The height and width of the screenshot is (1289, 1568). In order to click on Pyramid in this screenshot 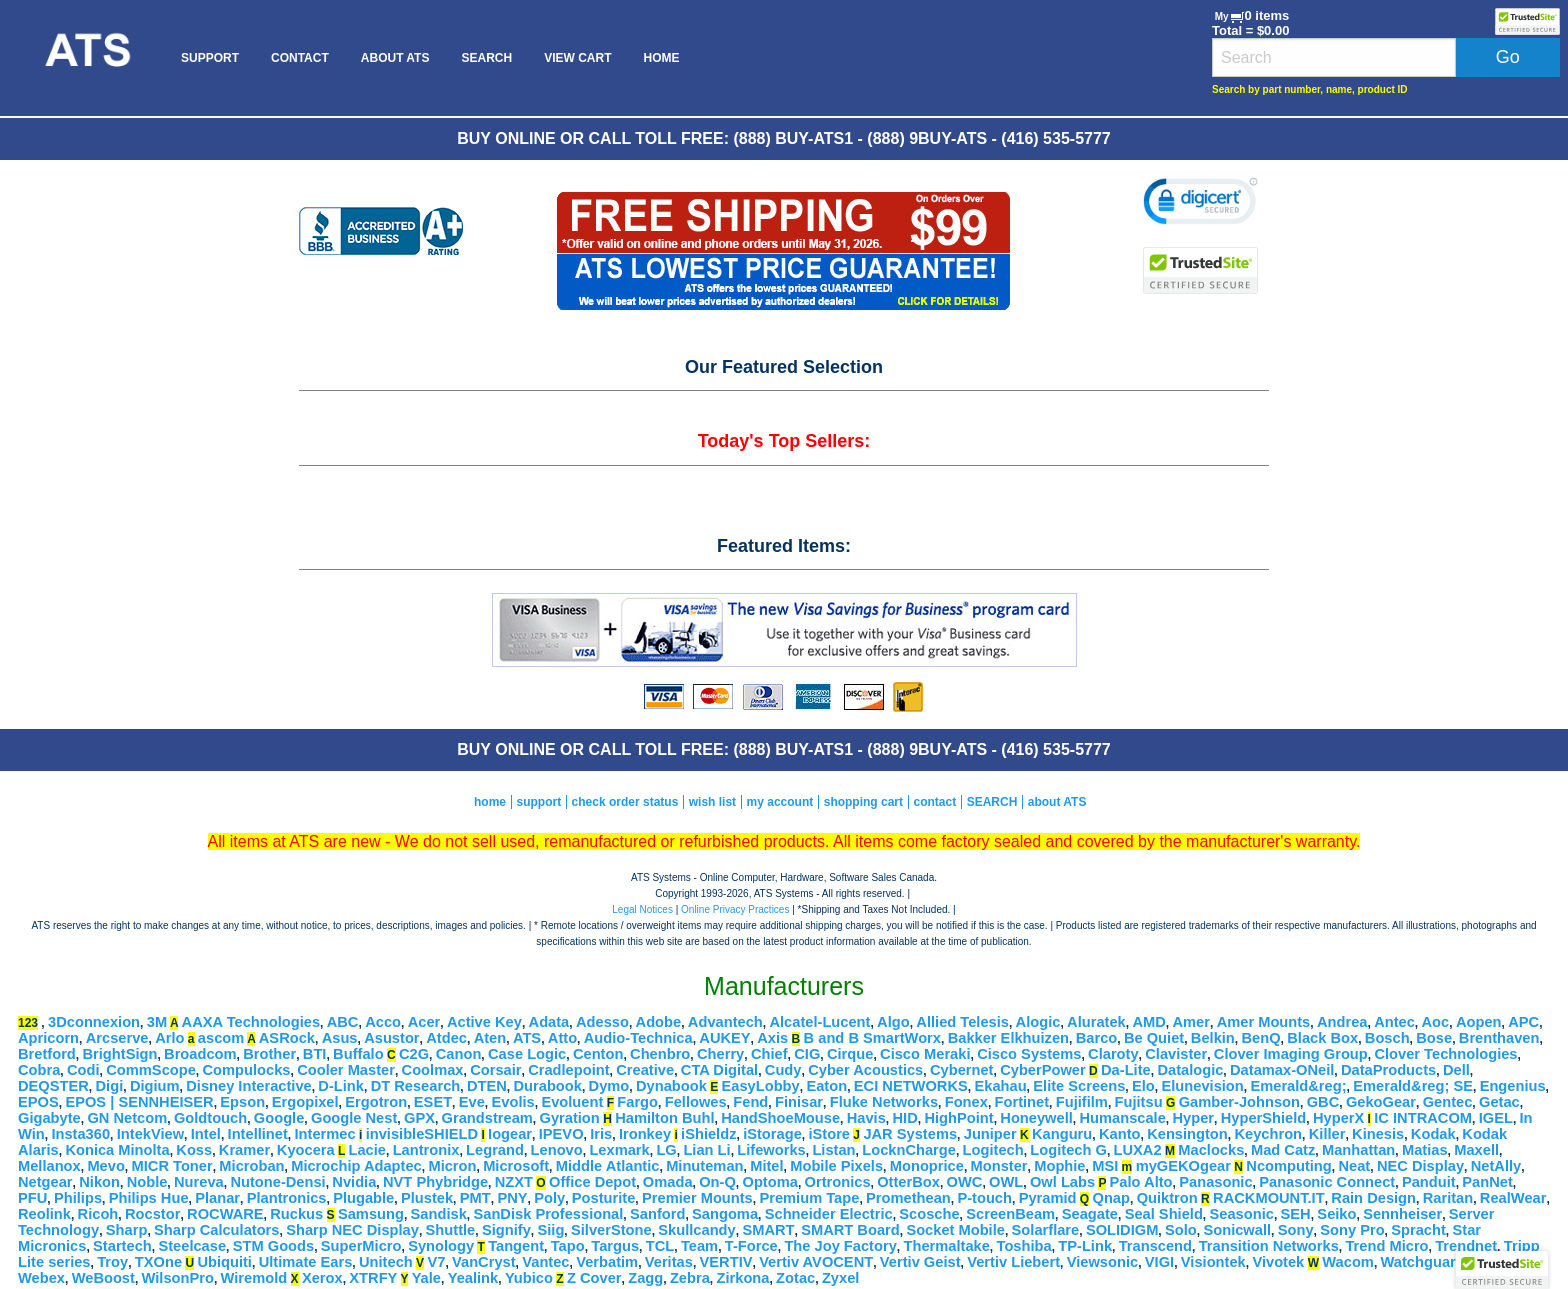, I will do `click(1048, 1198)`.